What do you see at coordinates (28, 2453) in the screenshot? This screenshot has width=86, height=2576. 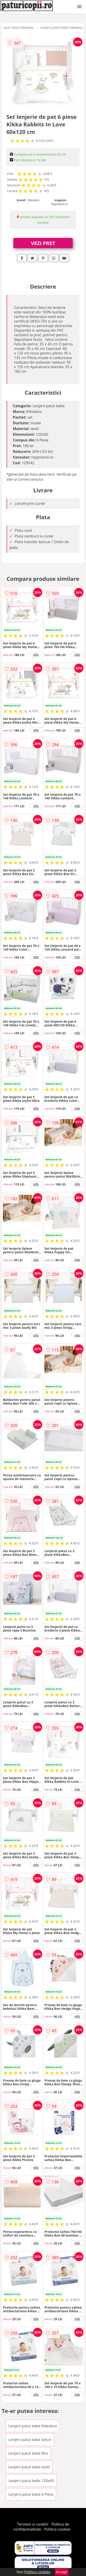 I see `Lenjerii patut bebe Moi` at bounding box center [28, 2453].